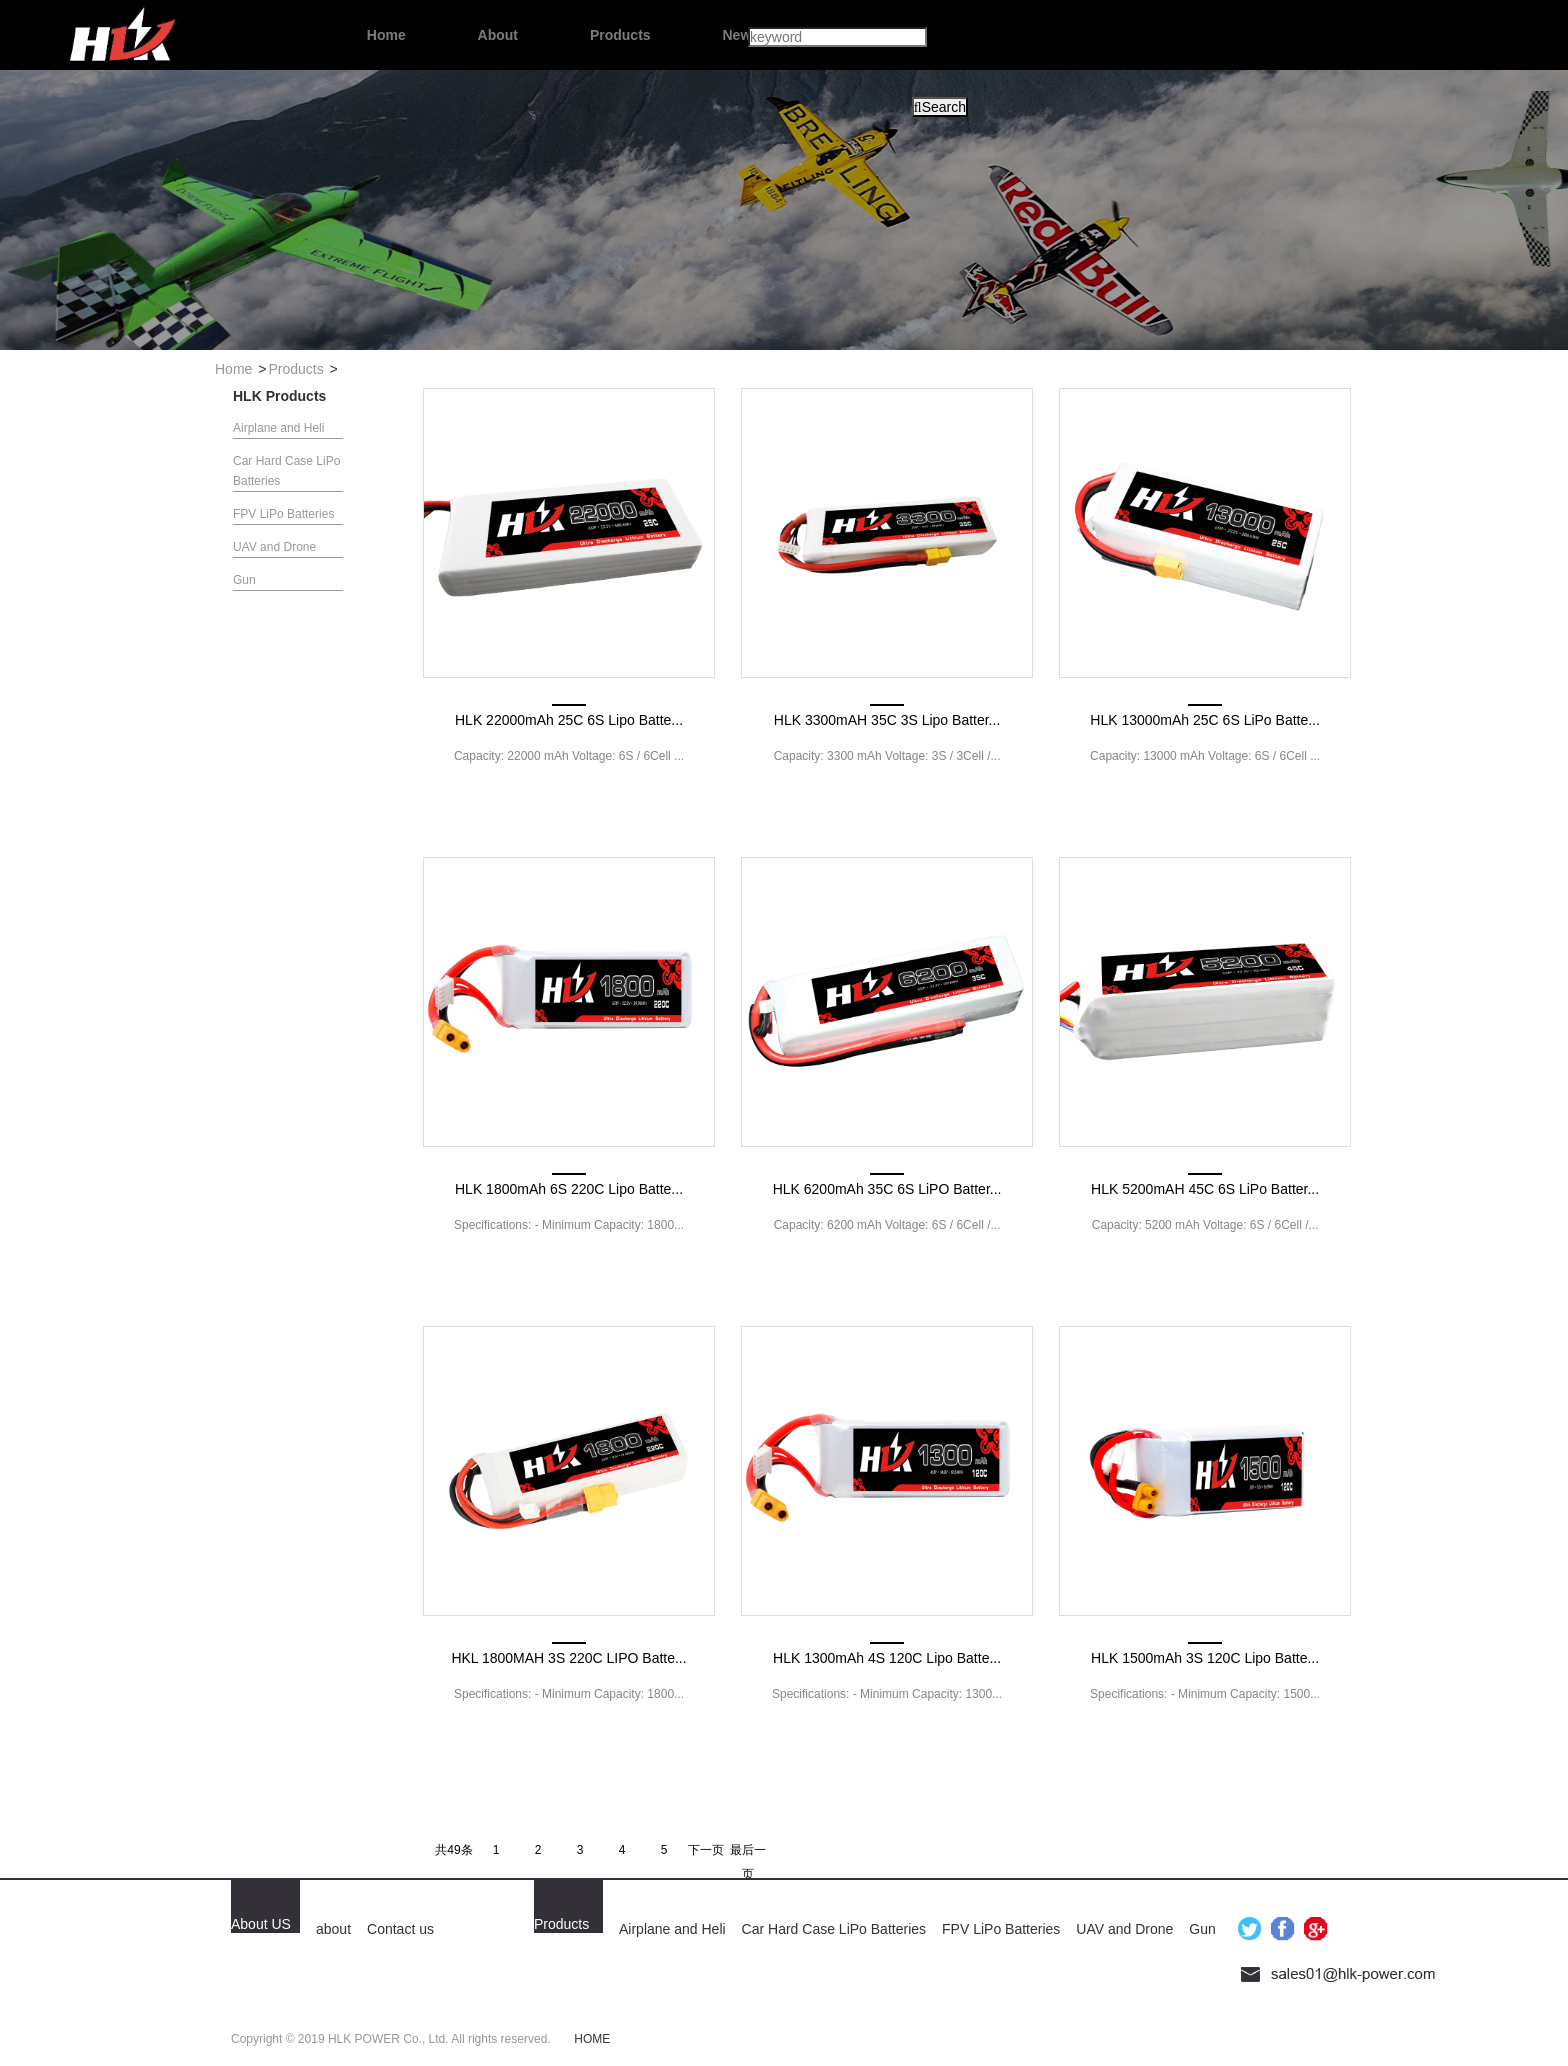  What do you see at coordinates (706, 1850) in the screenshot?
I see `下一页` at bounding box center [706, 1850].